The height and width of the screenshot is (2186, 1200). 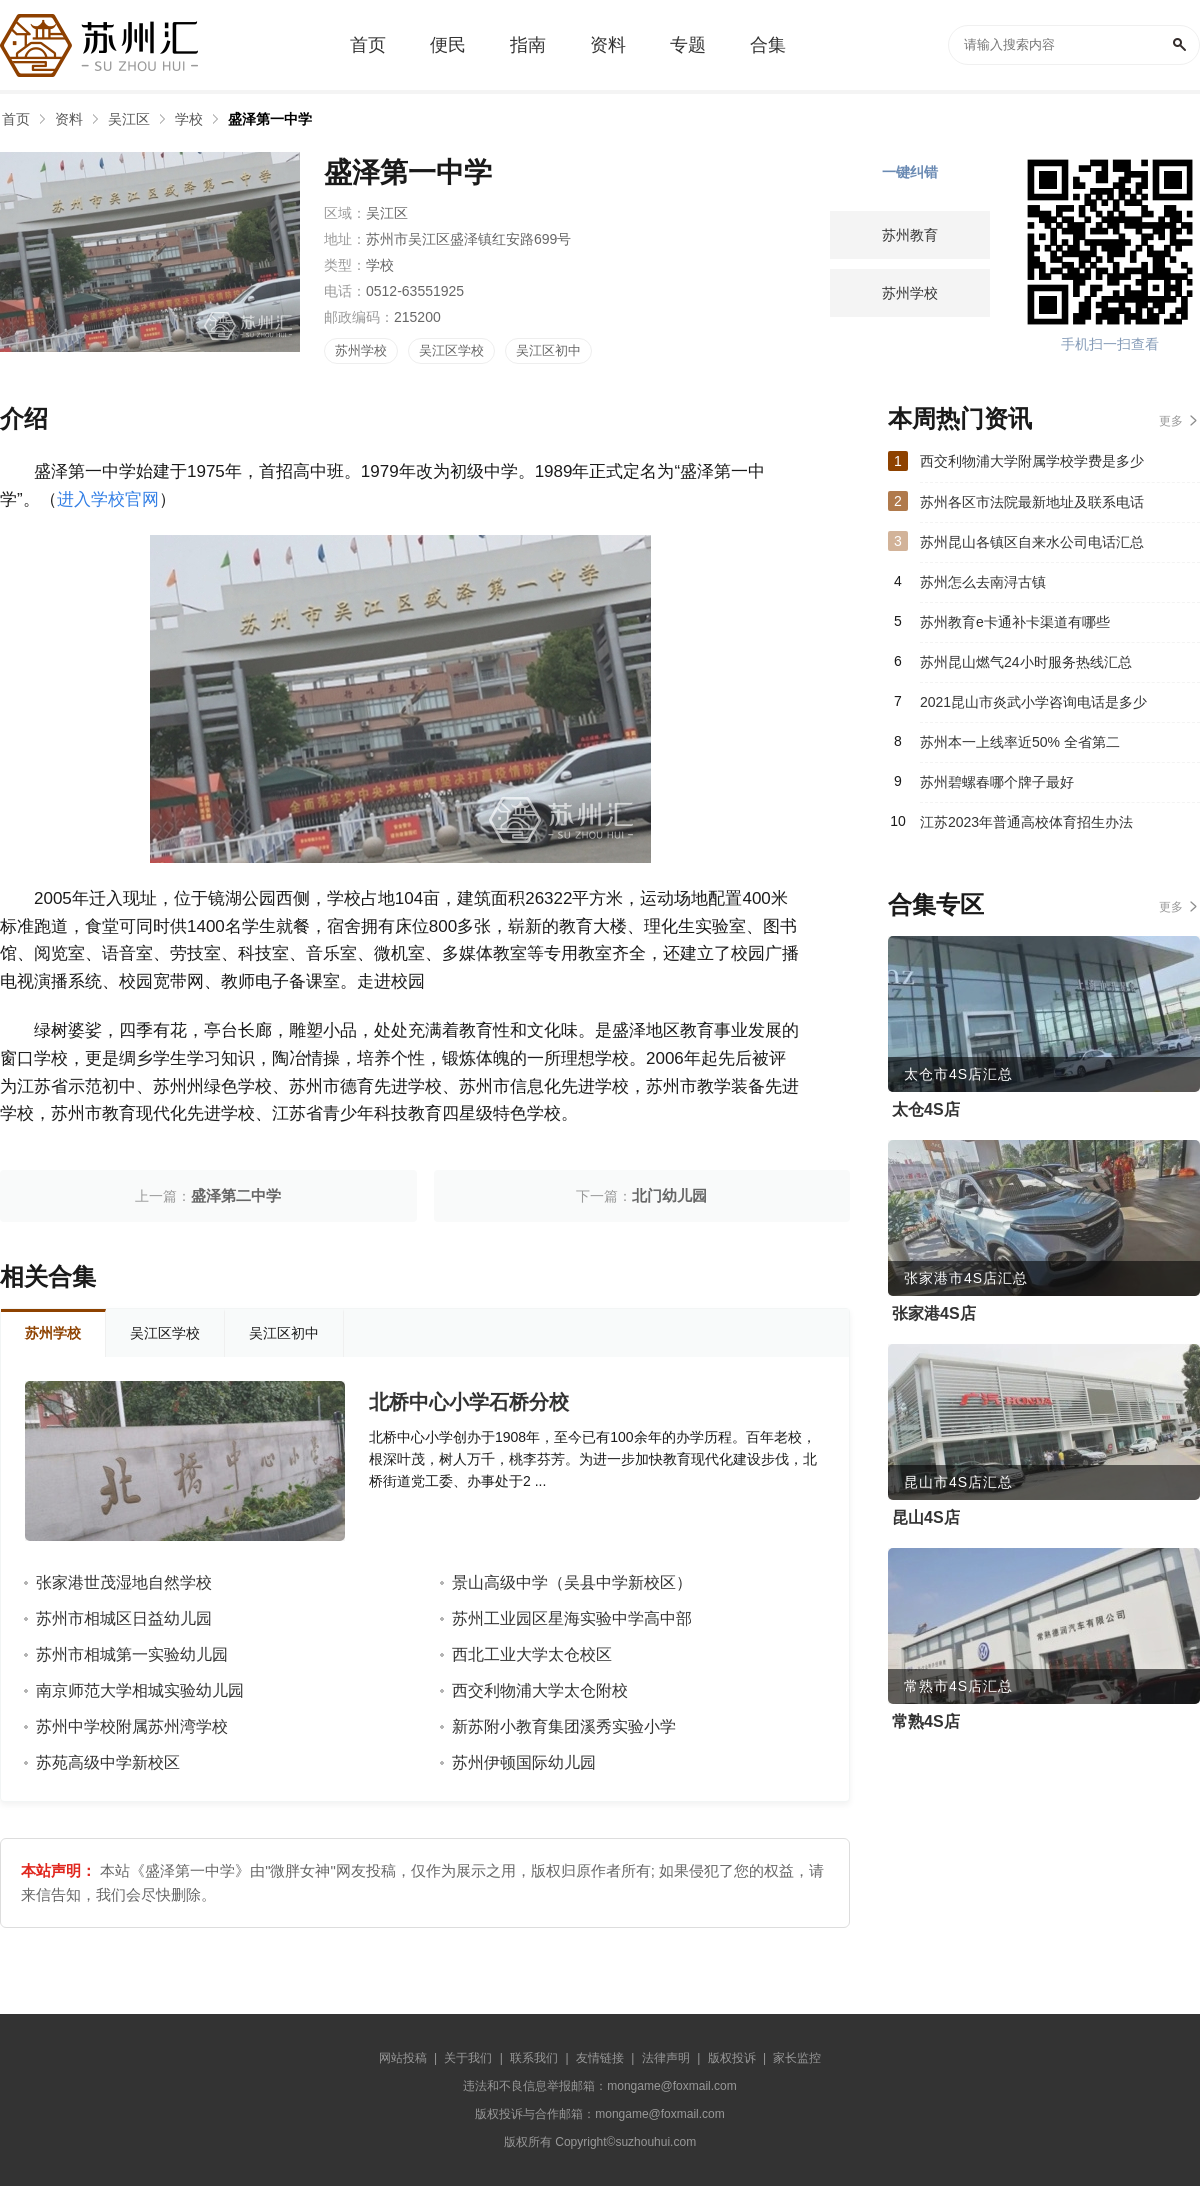 I want to click on 法律声明, so click(x=666, y=2058).